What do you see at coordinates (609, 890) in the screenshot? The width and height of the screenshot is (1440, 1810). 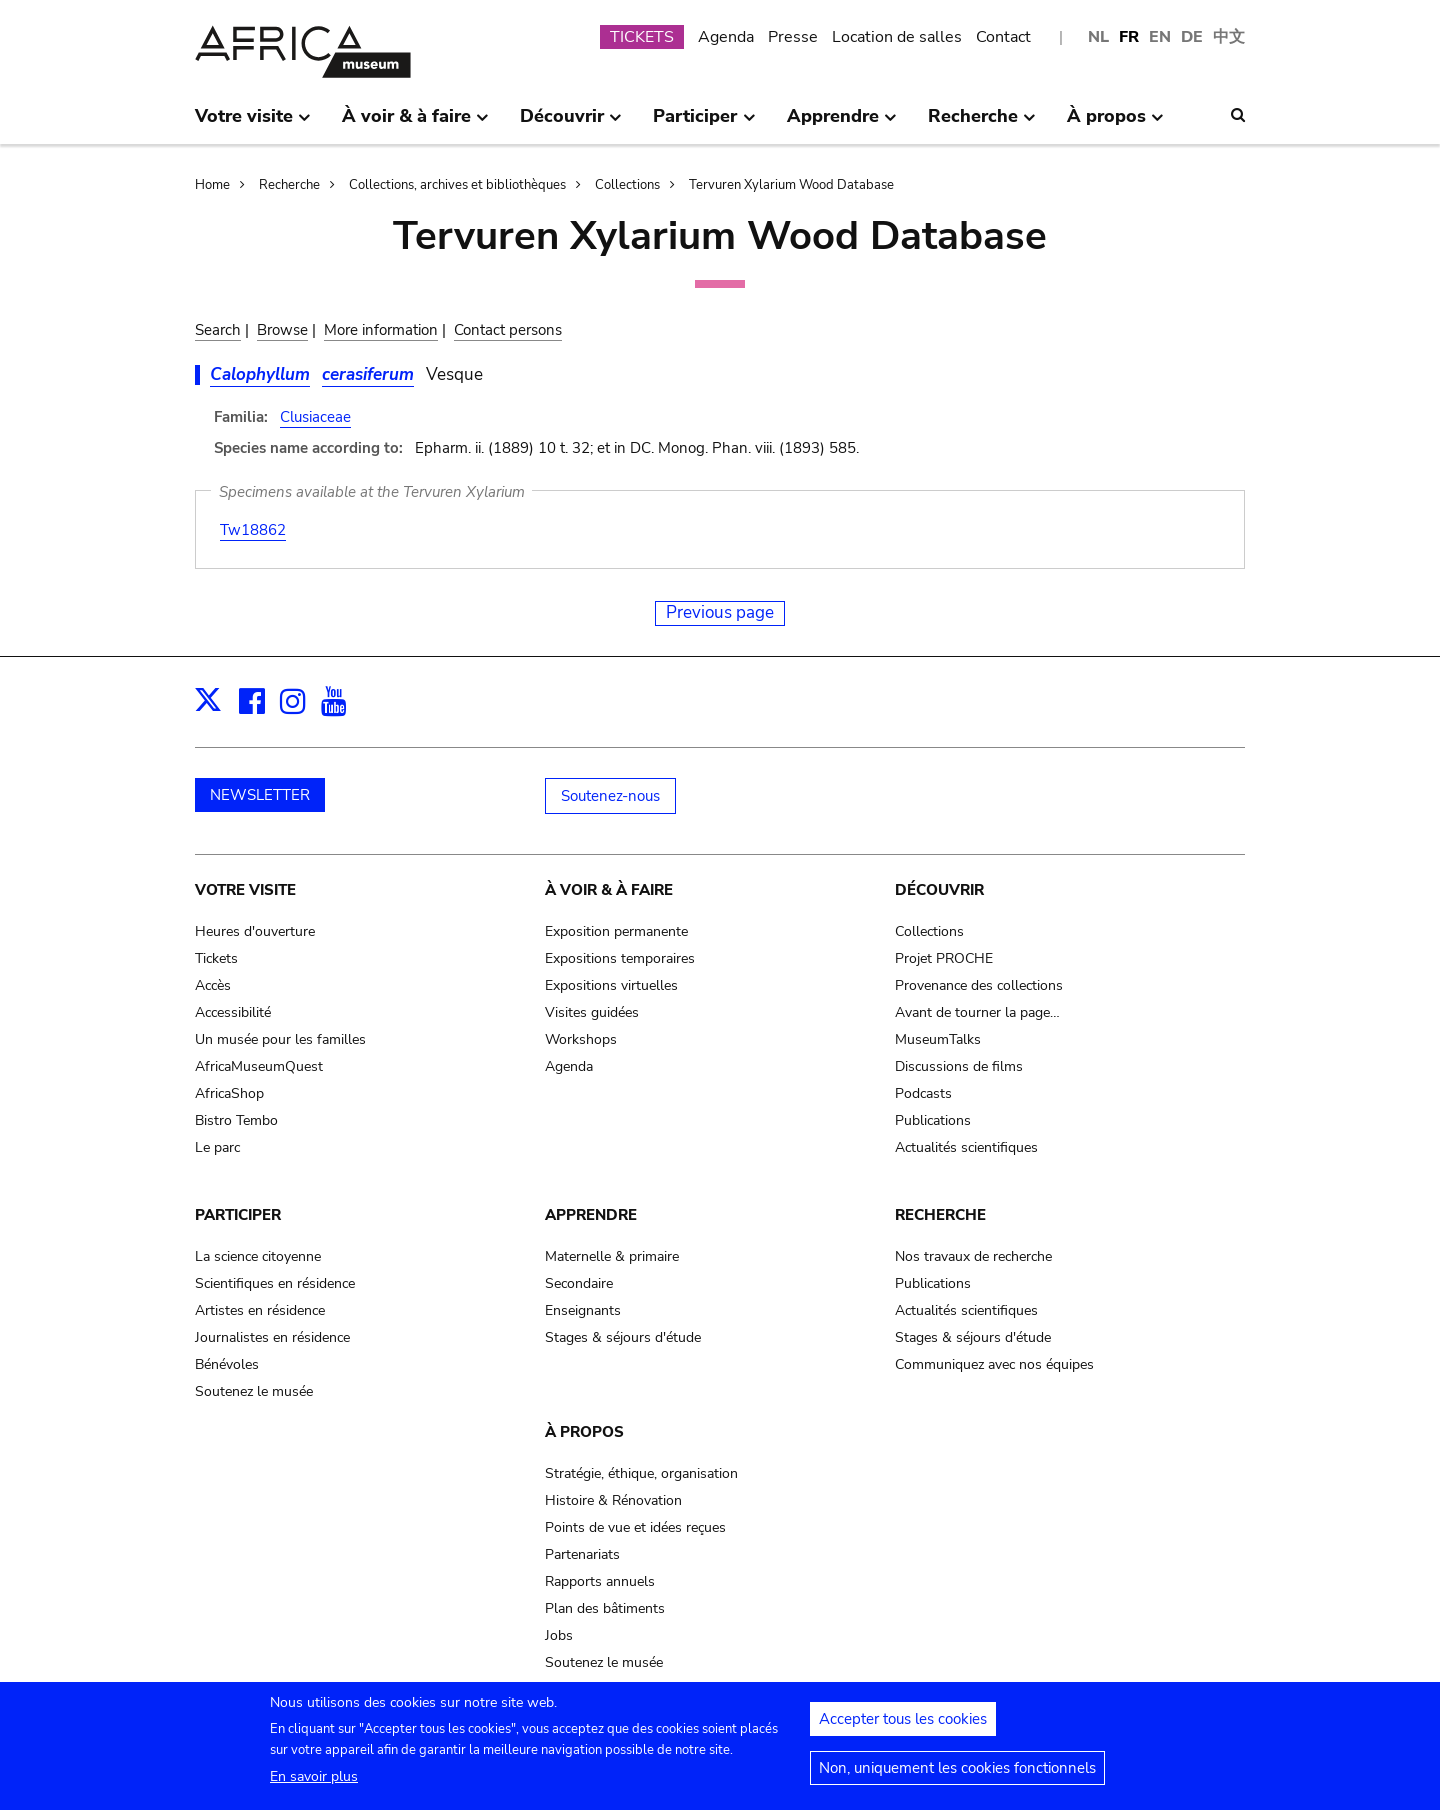 I see `À voir & à faire` at bounding box center [609, 890].